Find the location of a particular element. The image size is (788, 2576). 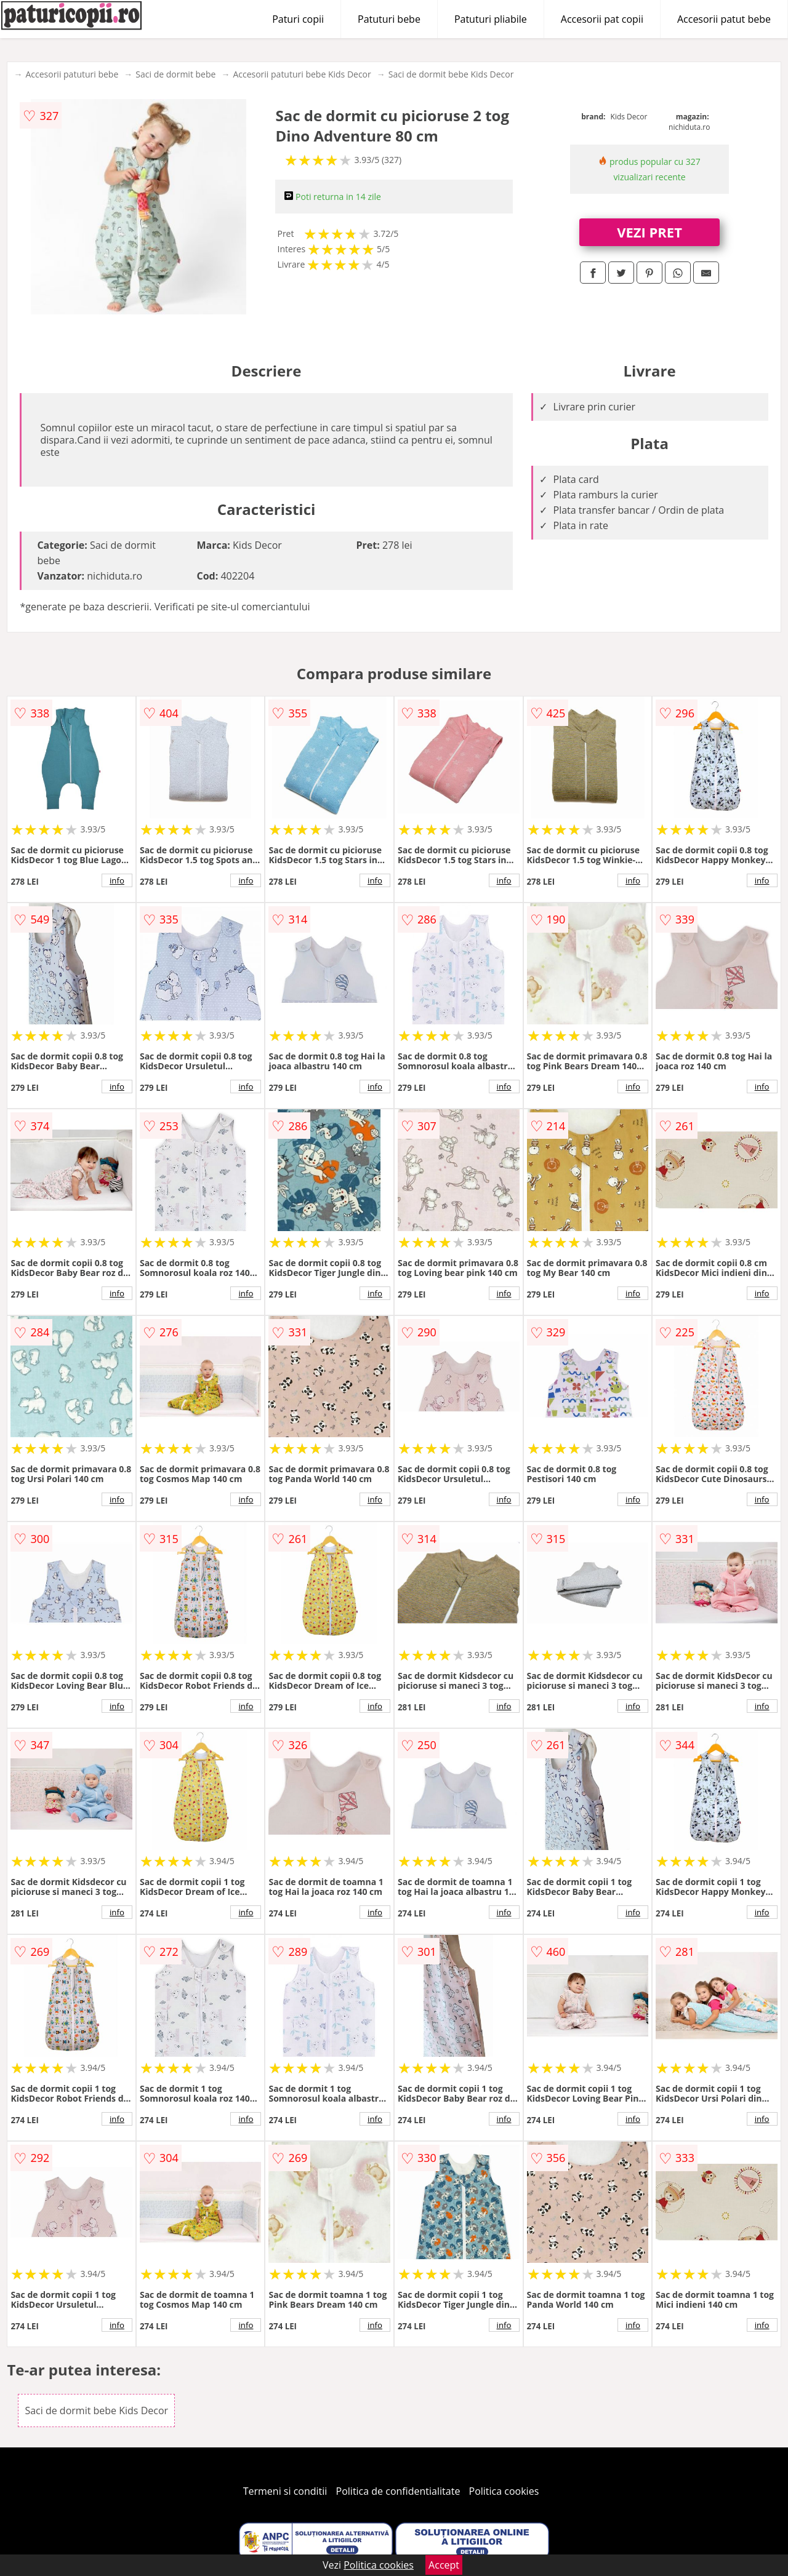

info is located at coordinates (117, 880).